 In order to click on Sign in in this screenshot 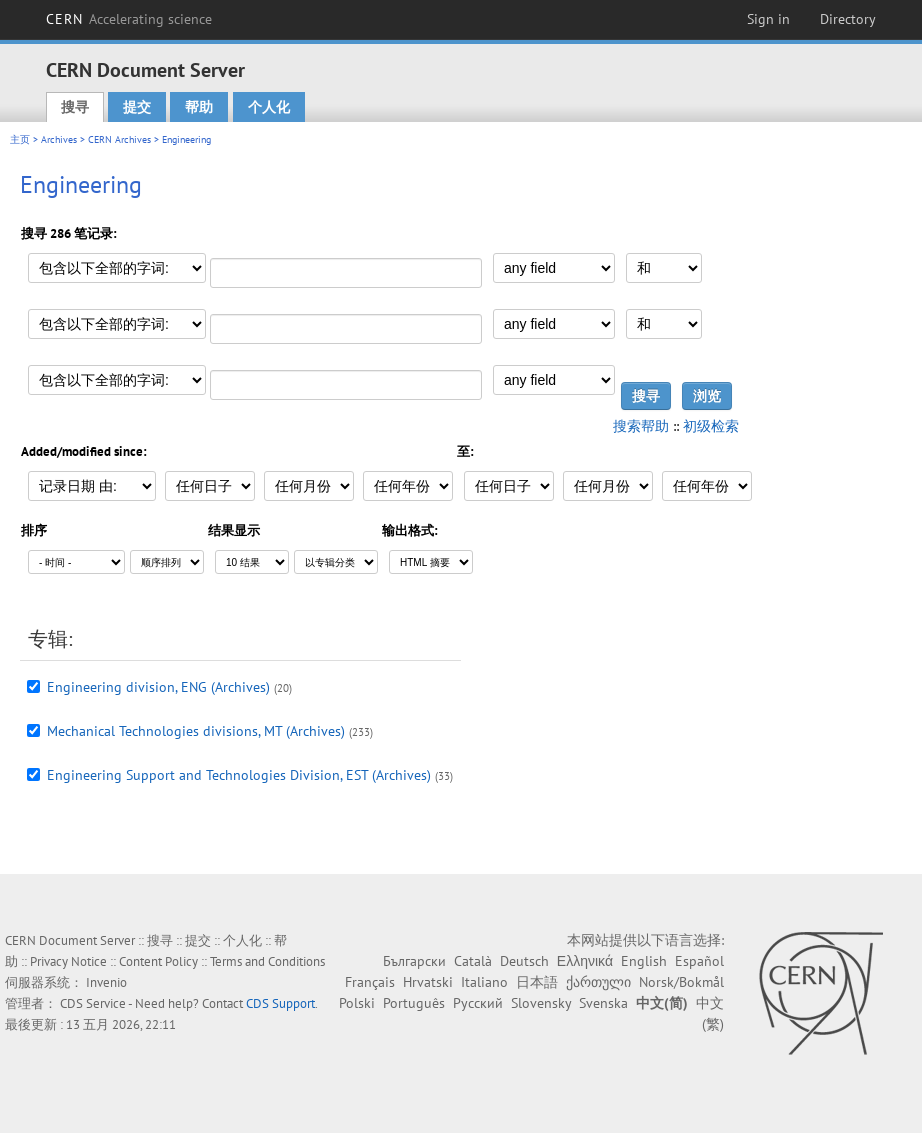, I will do `click(768, 19)`.